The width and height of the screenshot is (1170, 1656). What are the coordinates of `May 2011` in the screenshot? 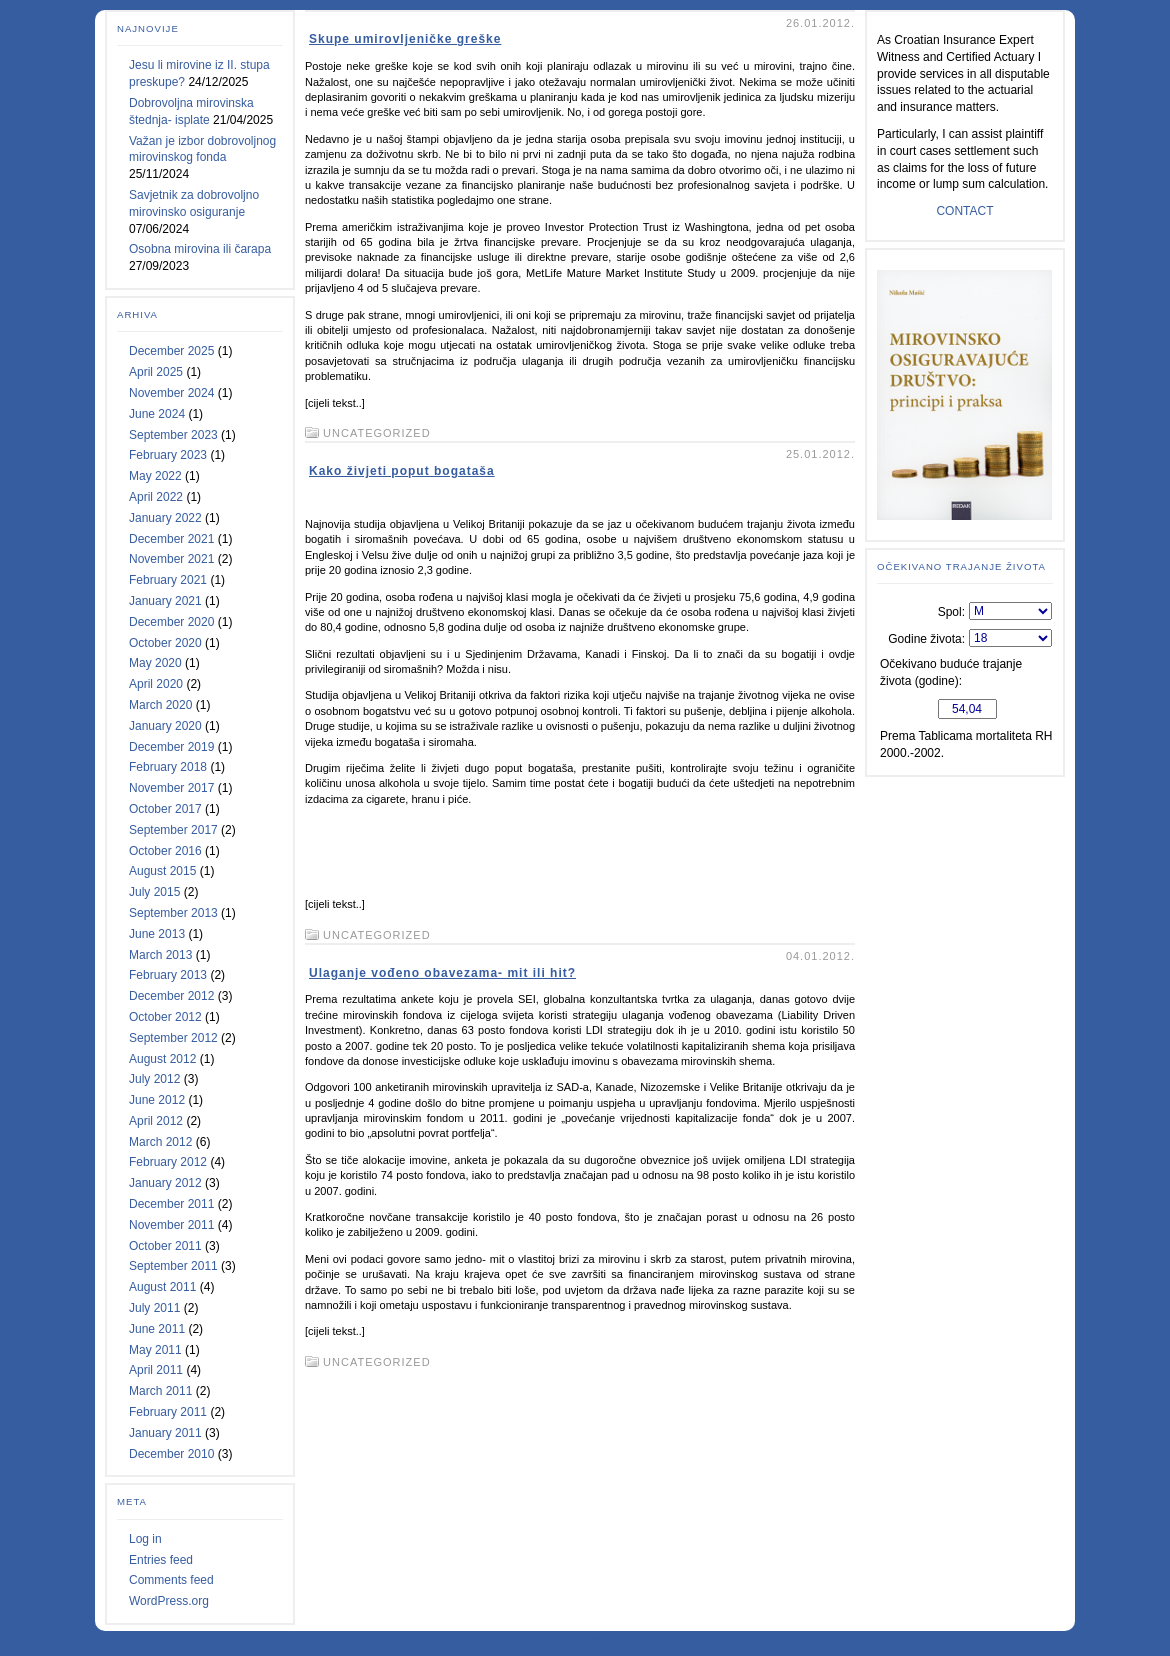 It's located at (155, 1350).